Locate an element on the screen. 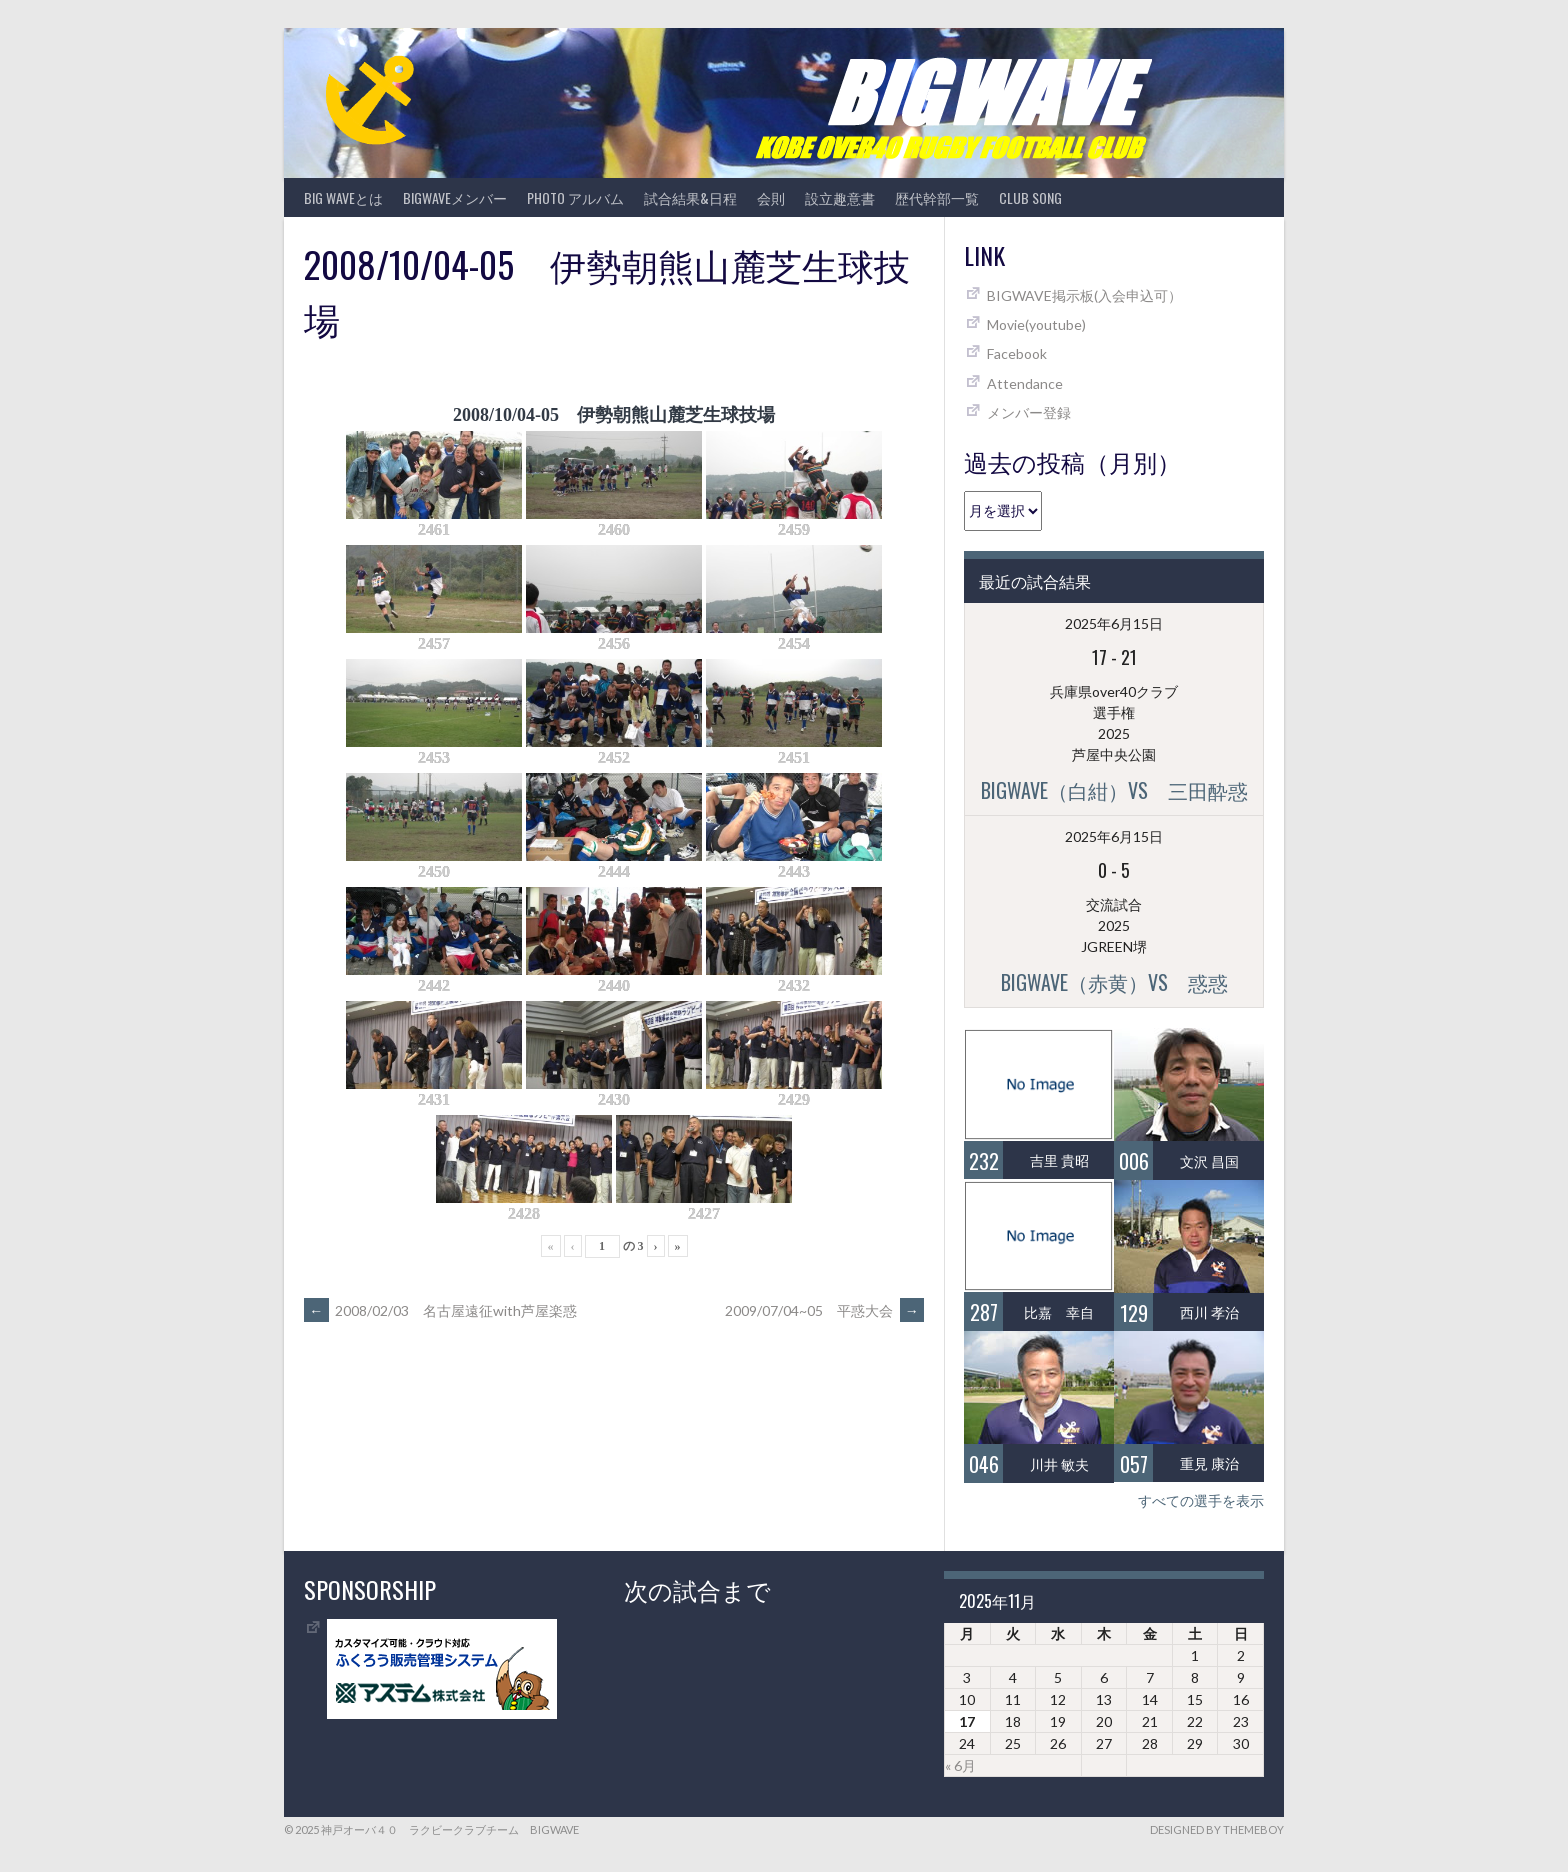  2008/02/03 名古屋遠征with芦屋楽惑 is located at coordinates (440, 1310).